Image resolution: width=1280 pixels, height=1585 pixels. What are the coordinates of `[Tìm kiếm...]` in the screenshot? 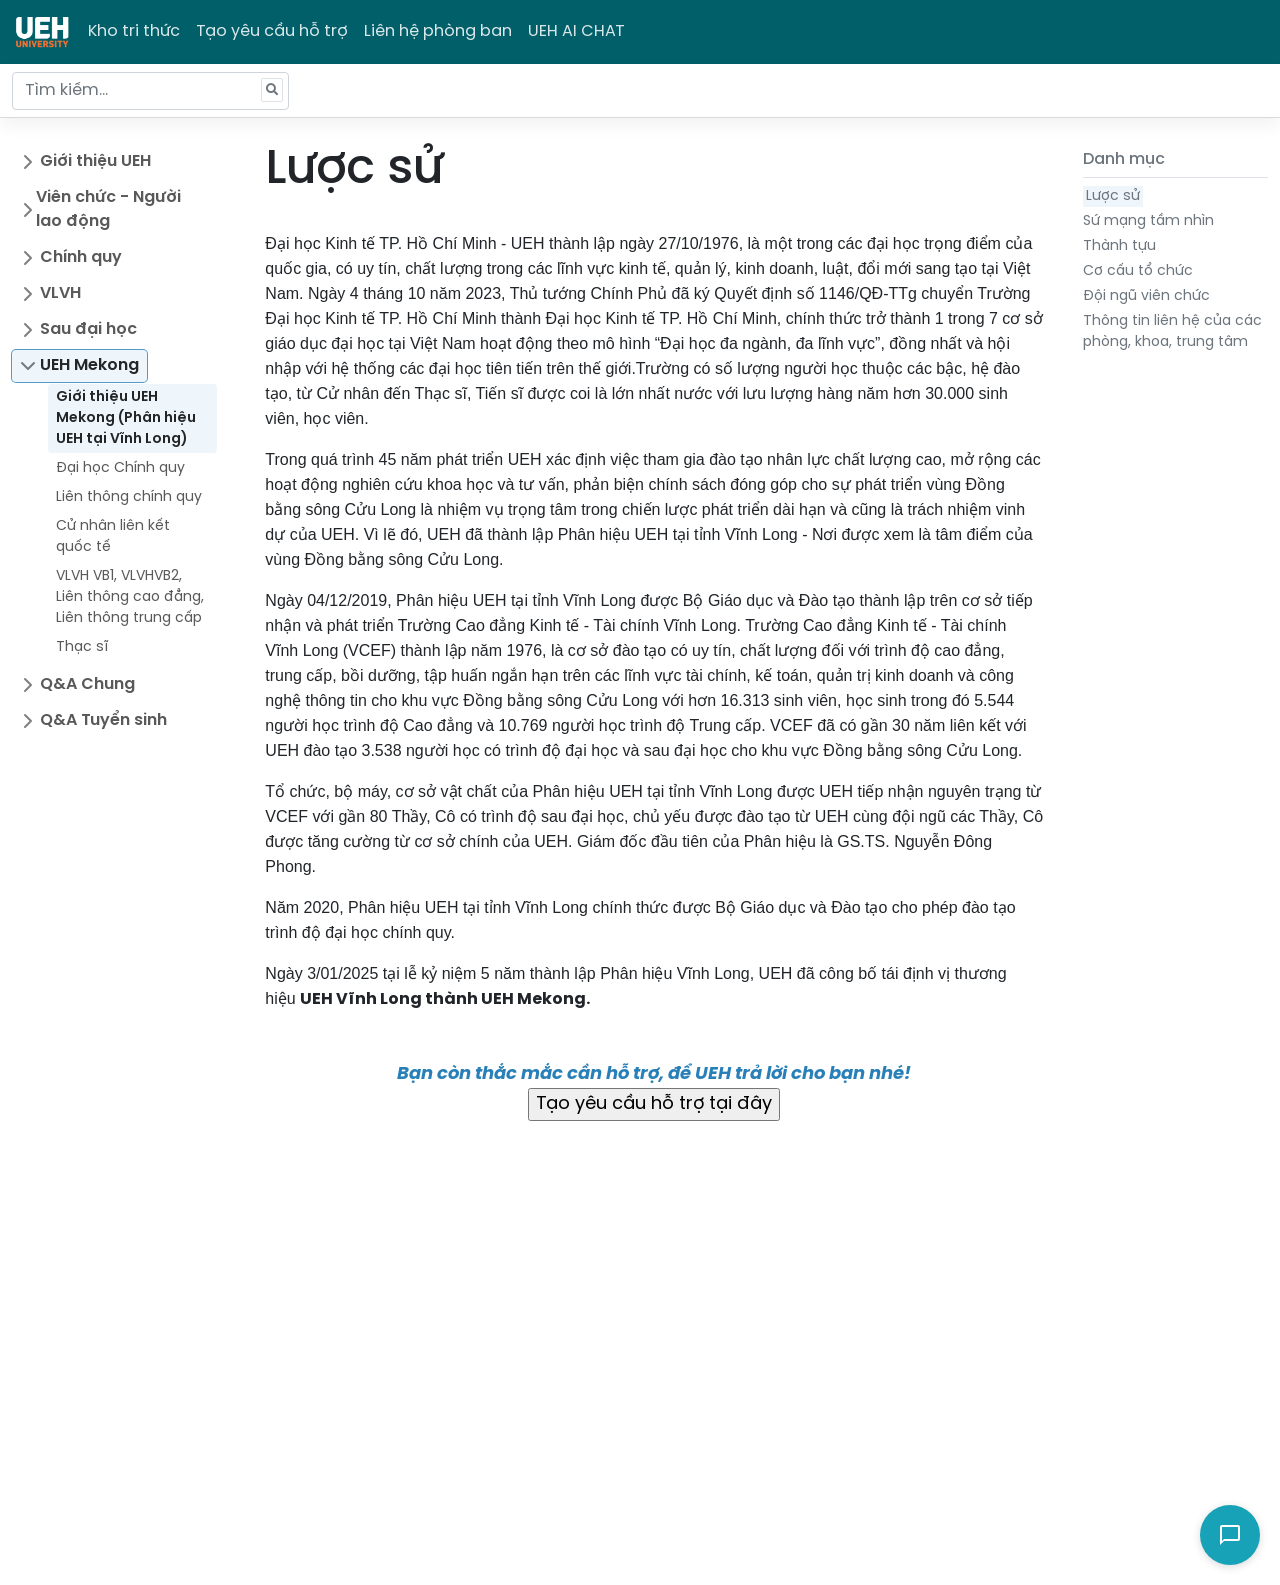 It's located at (150, 91).